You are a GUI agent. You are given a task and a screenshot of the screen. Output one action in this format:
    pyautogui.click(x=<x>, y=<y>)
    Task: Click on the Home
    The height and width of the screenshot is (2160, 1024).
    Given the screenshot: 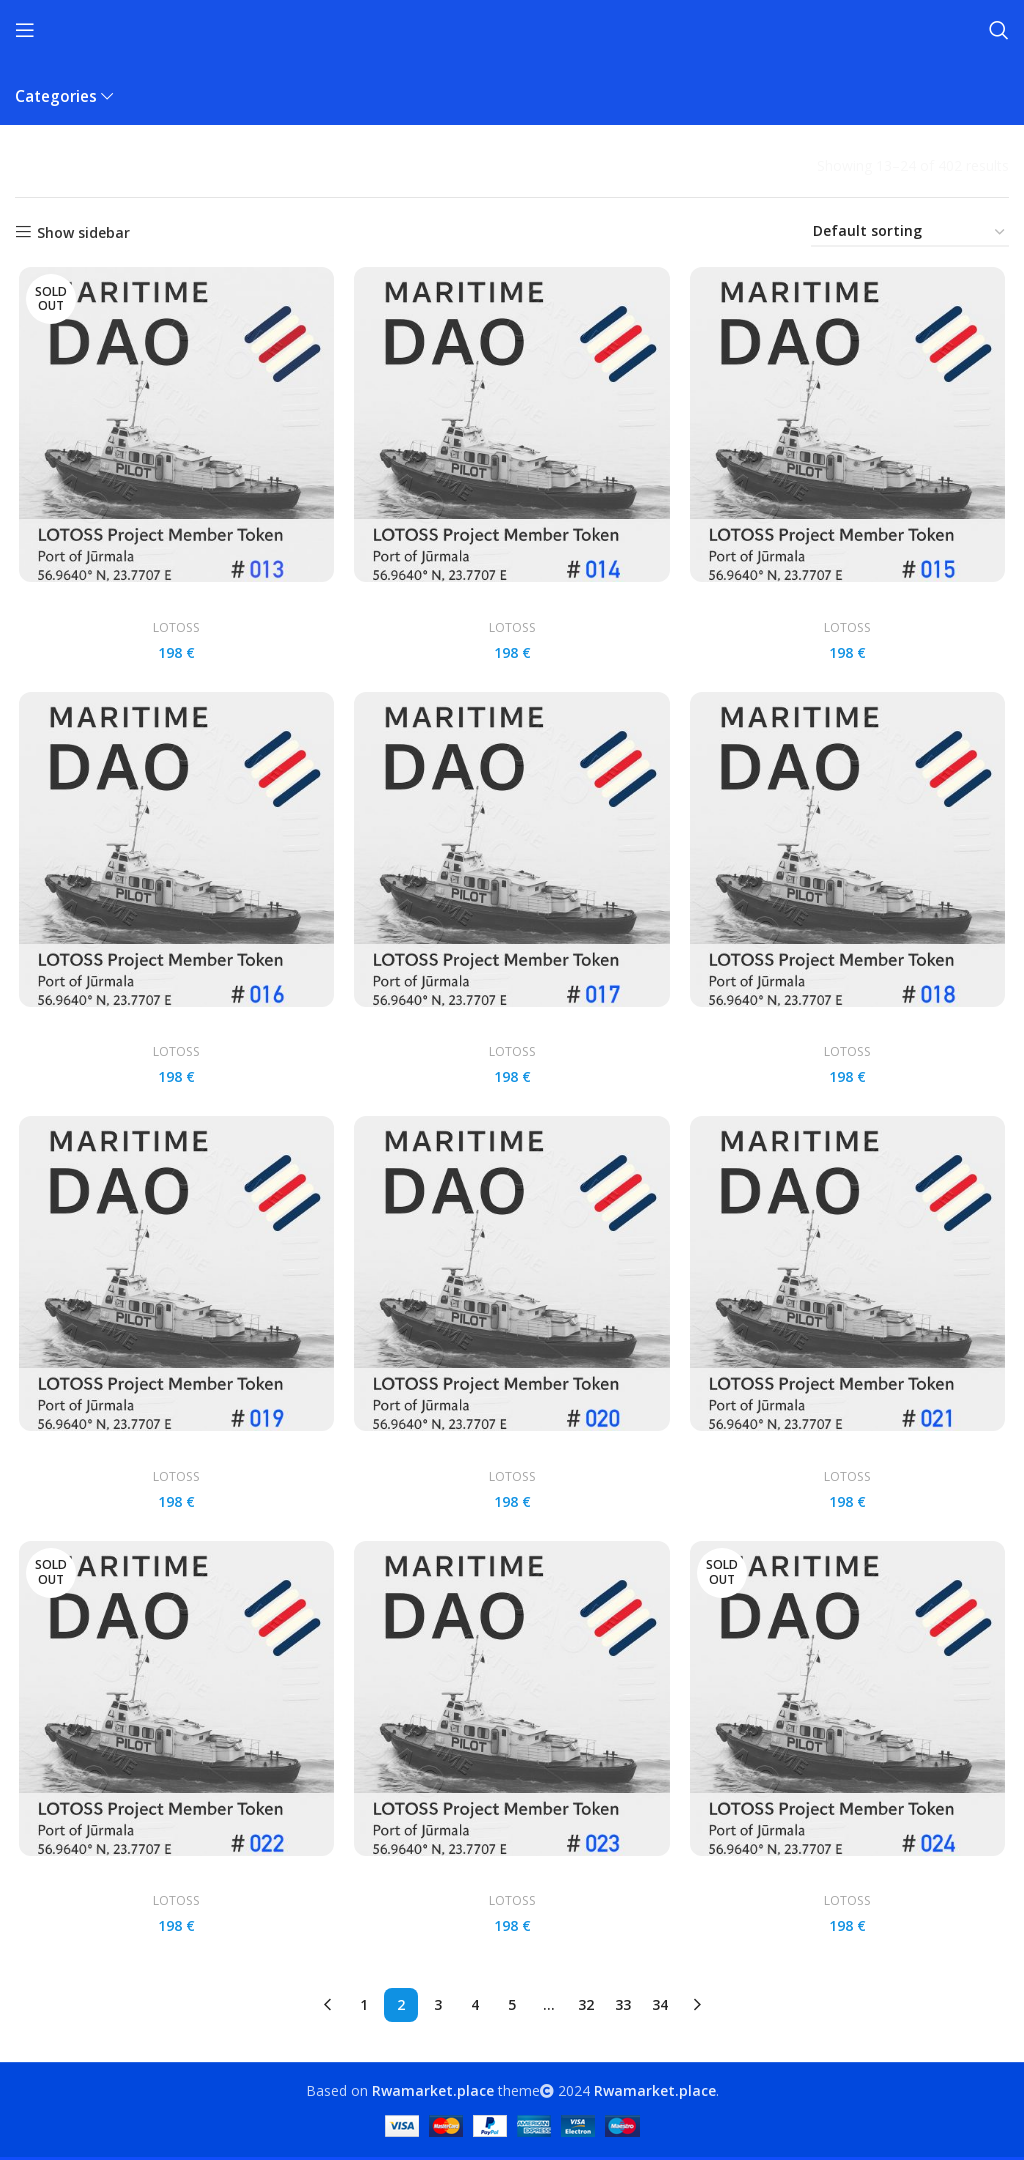 What is the action you would take?
    pyautogui.click(x=37, y=165)
    